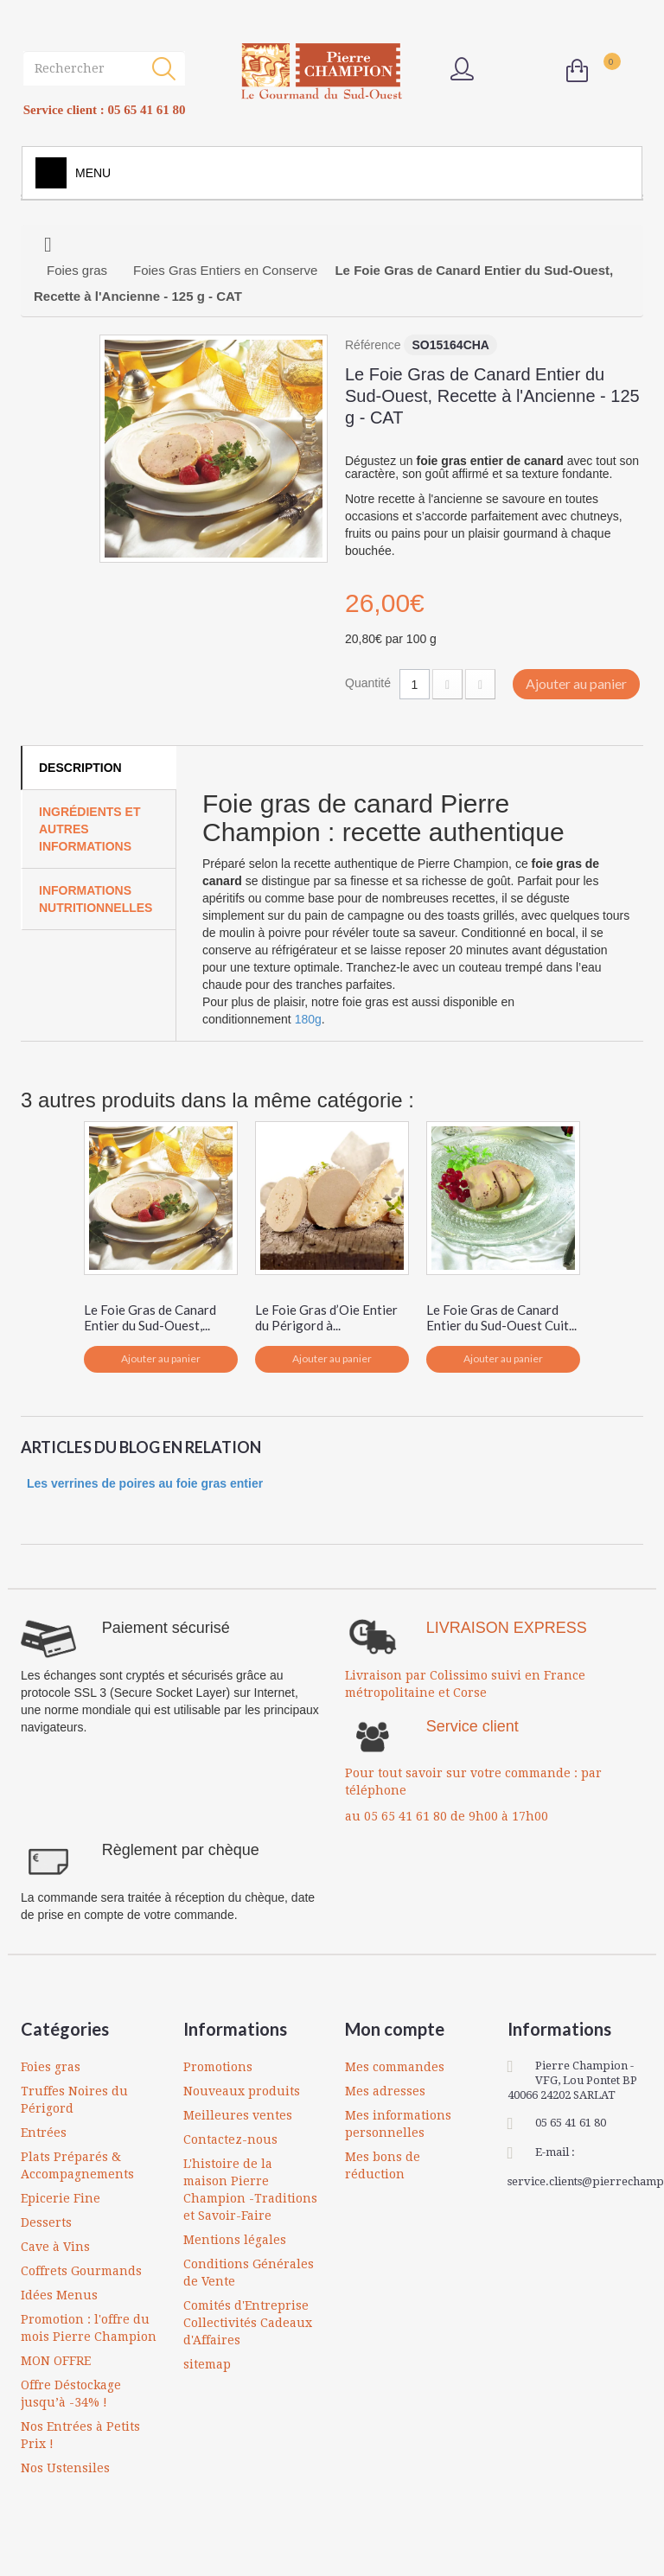 This screenshot has width=664, height=2576. Describe the element at coordinates (74, 2099) in the screenshot. I see `Truffes Noires du Périgord` at that location.